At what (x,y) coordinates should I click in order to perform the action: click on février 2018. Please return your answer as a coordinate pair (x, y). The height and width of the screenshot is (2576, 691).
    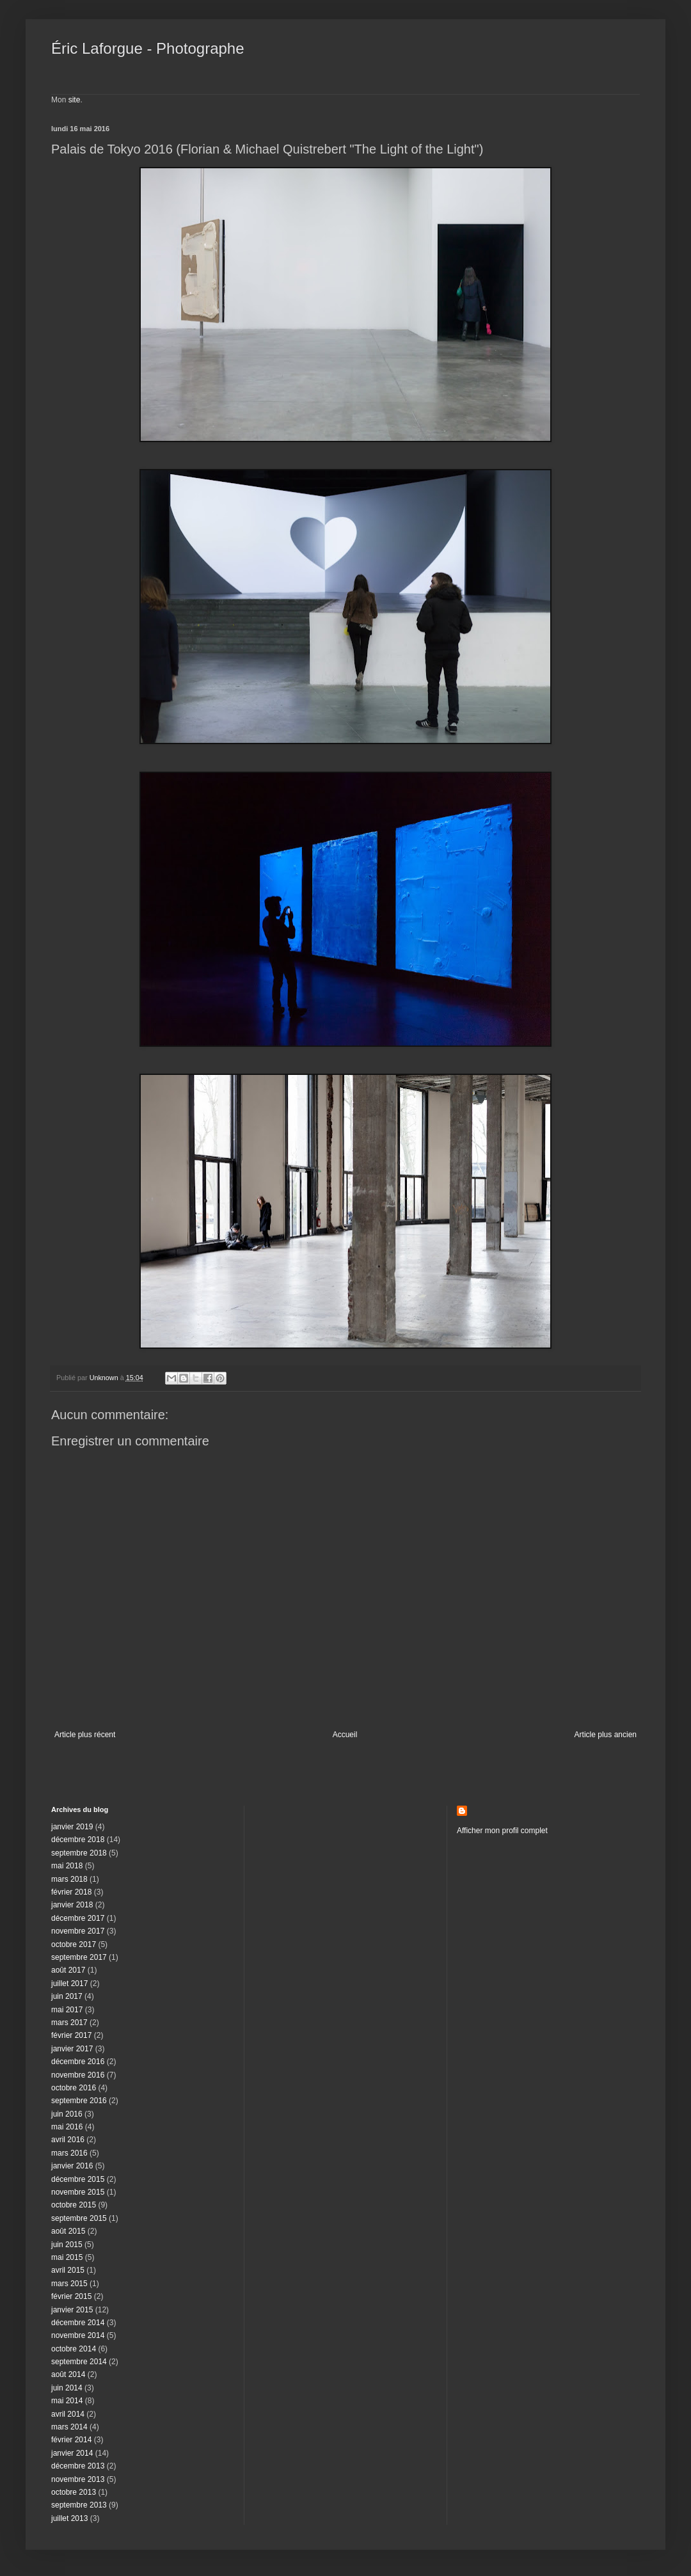
    Looking at the image, I should click on (71, 1892).